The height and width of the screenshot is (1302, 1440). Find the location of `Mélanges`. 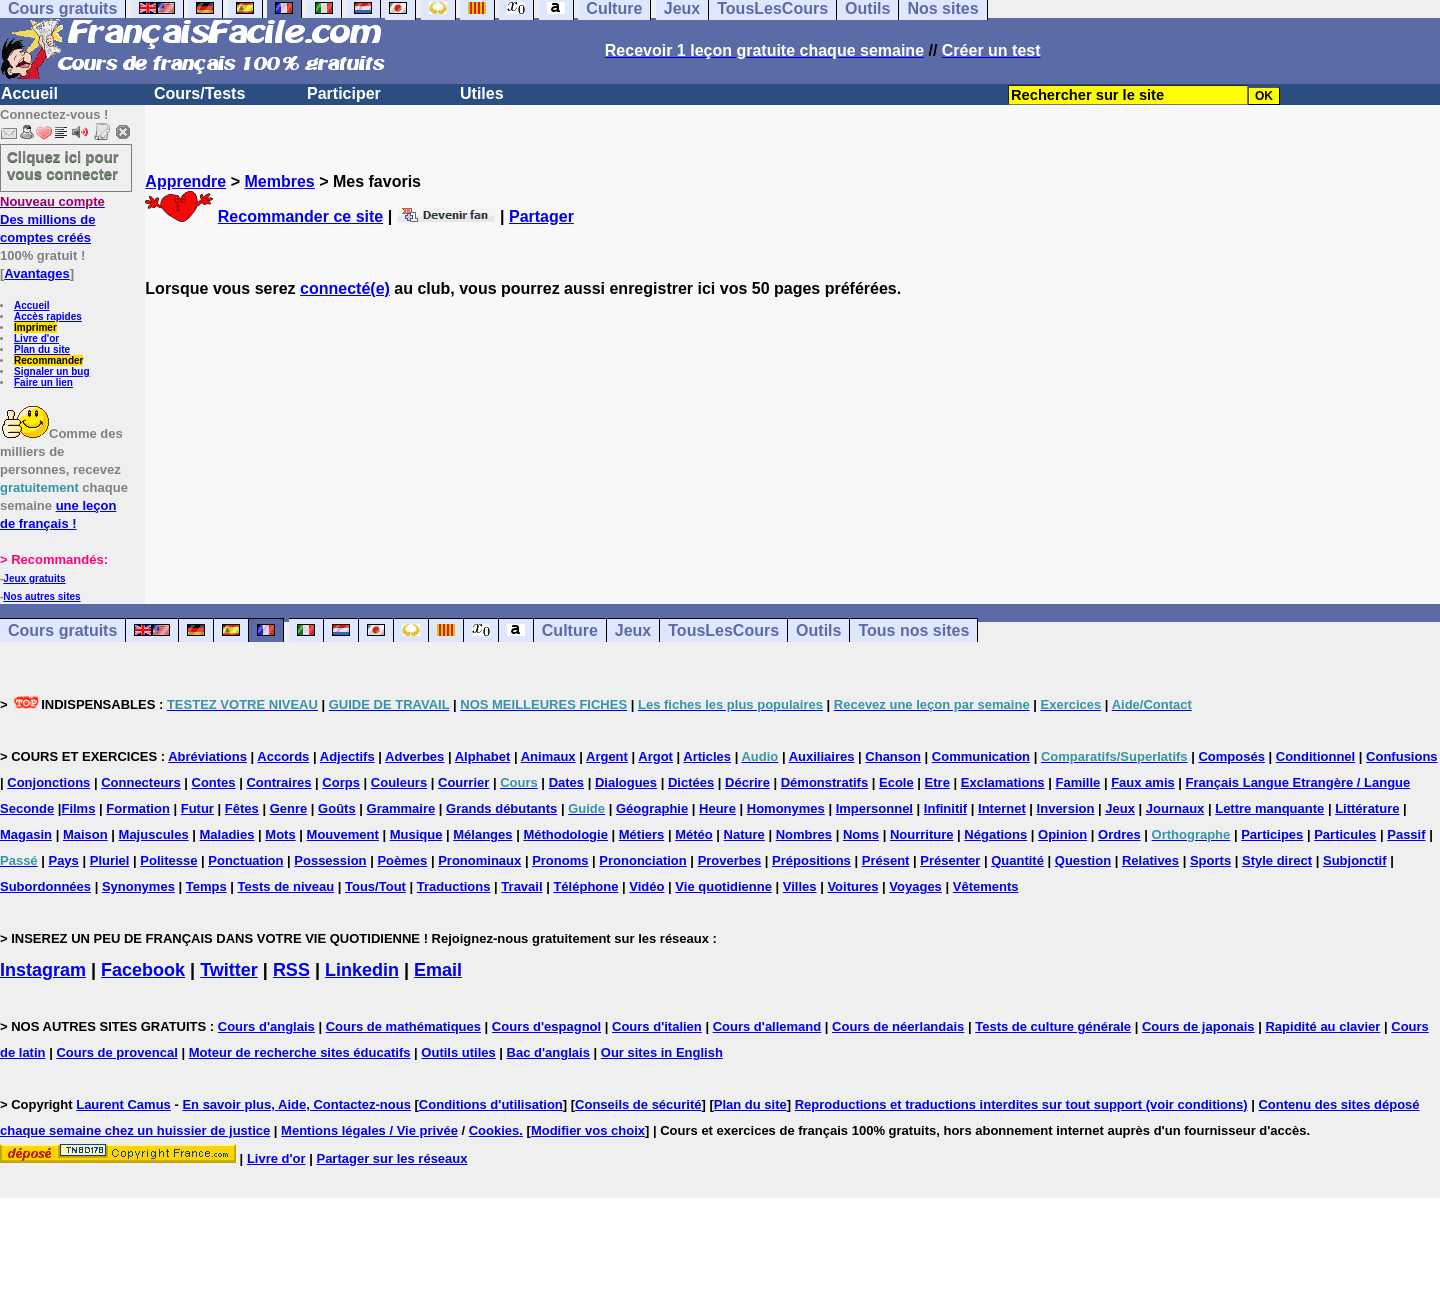

Mélanges is located at coordinates (482, 834).